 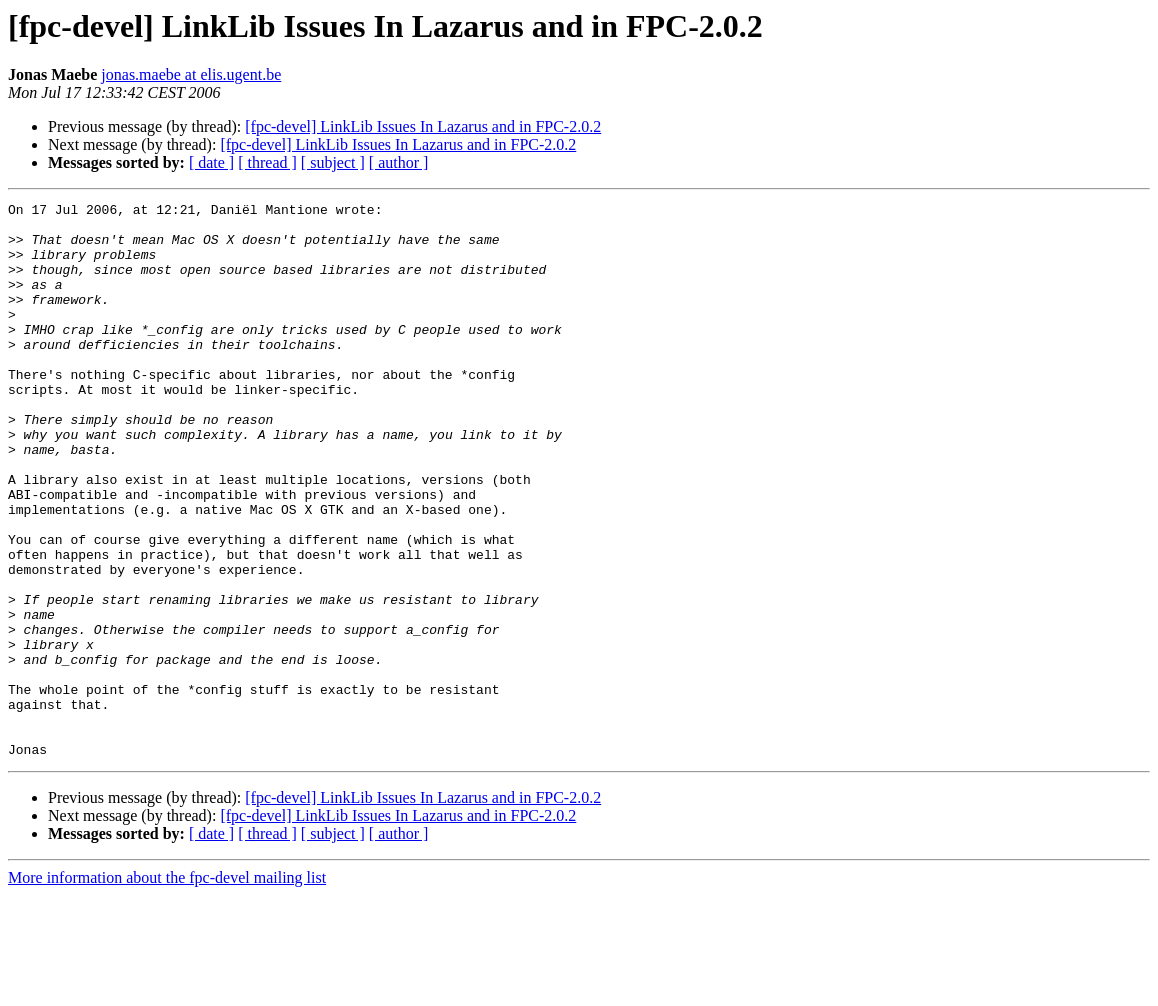 What do you see at coordinates (423, 126) in the screenshot?
I see `[fpc-devel] LinkLib Issues In Lazarus and in FPC-2.0.2` at bounding box center [423, 126].